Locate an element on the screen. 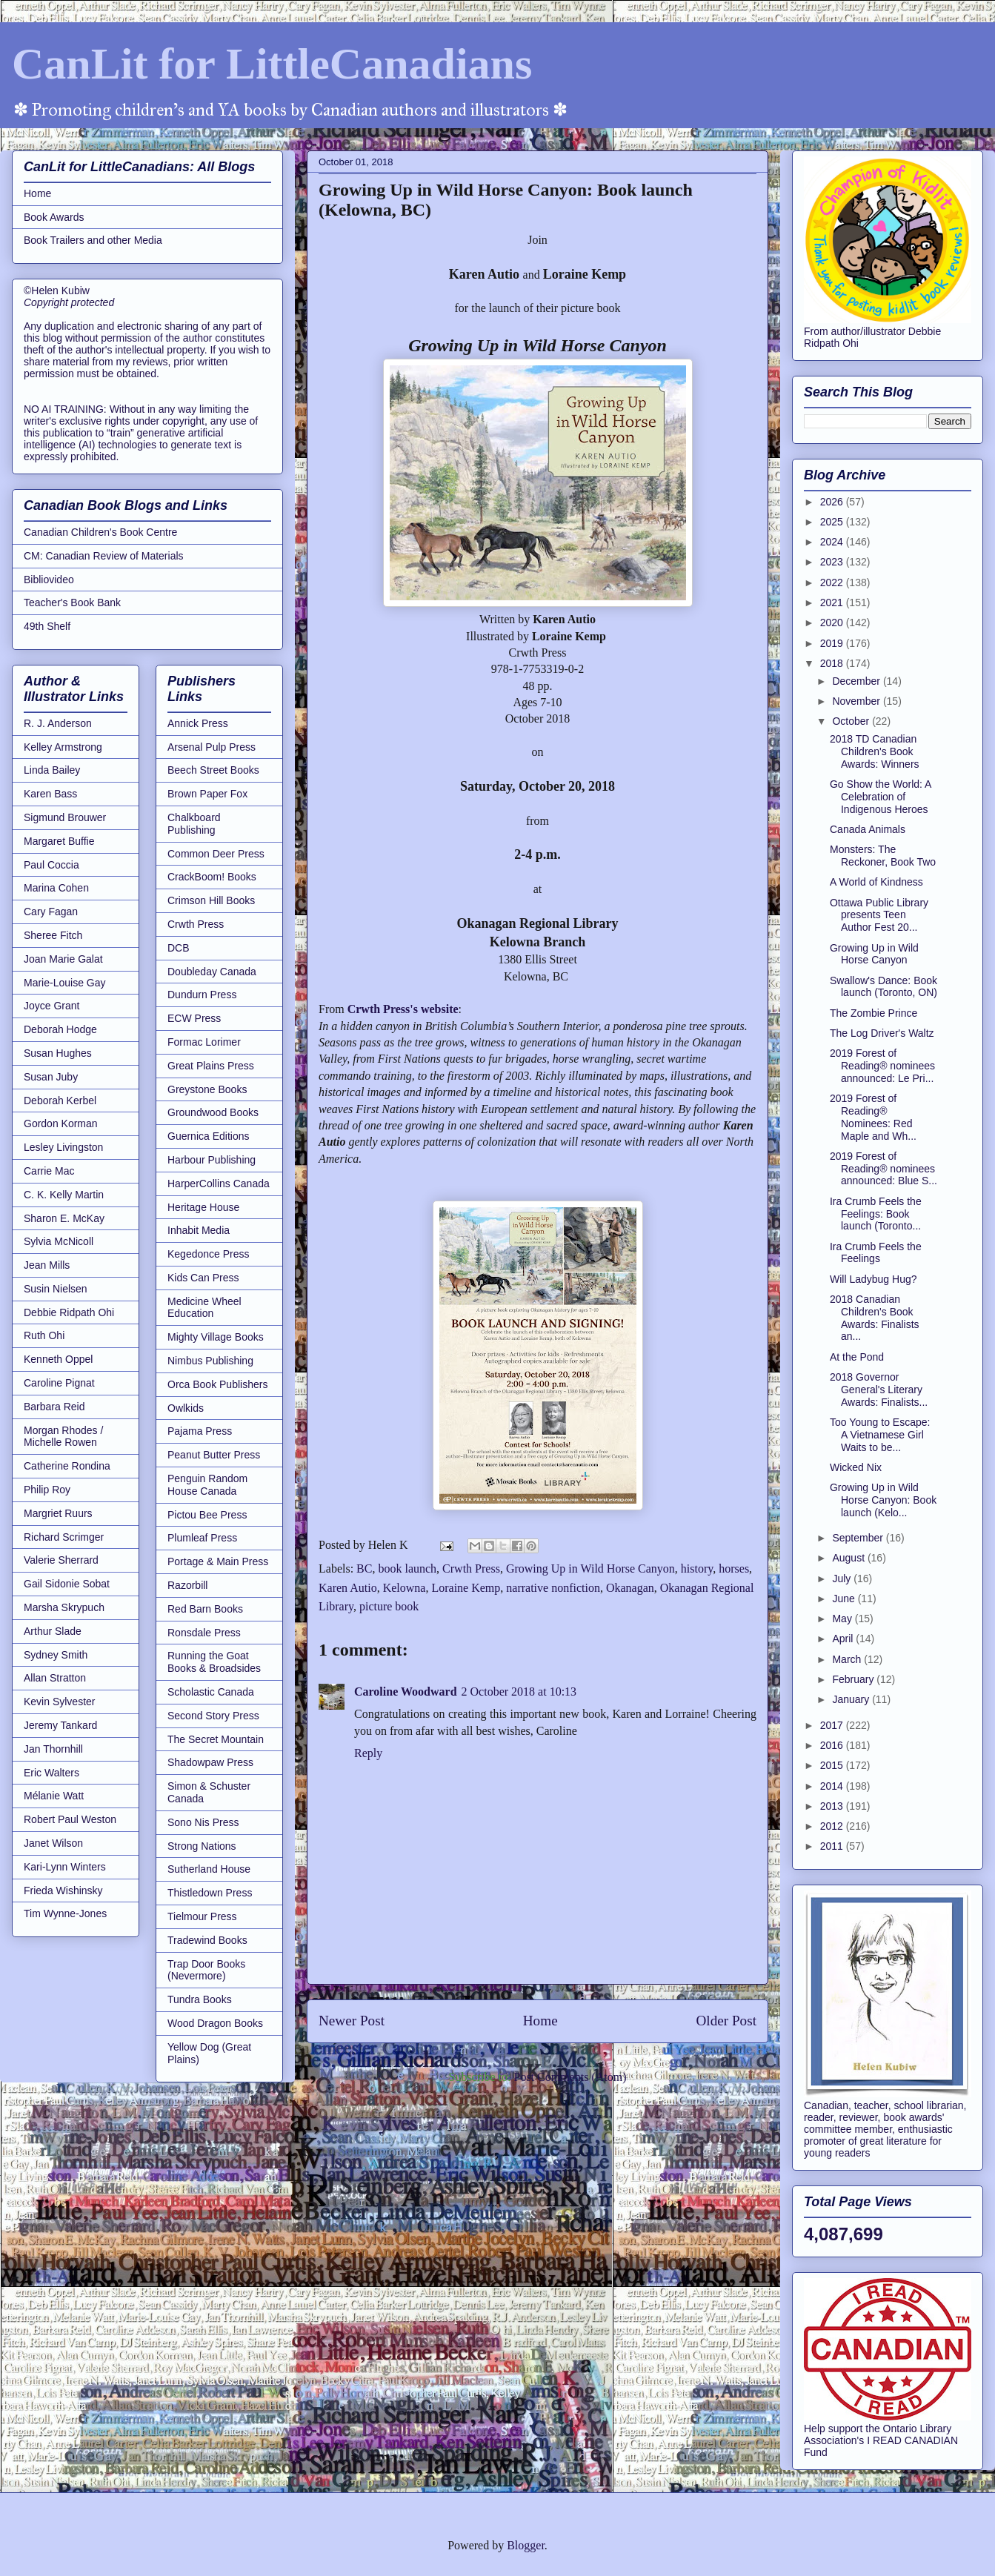  Marina Cohen is located at coordinates (56, 888).